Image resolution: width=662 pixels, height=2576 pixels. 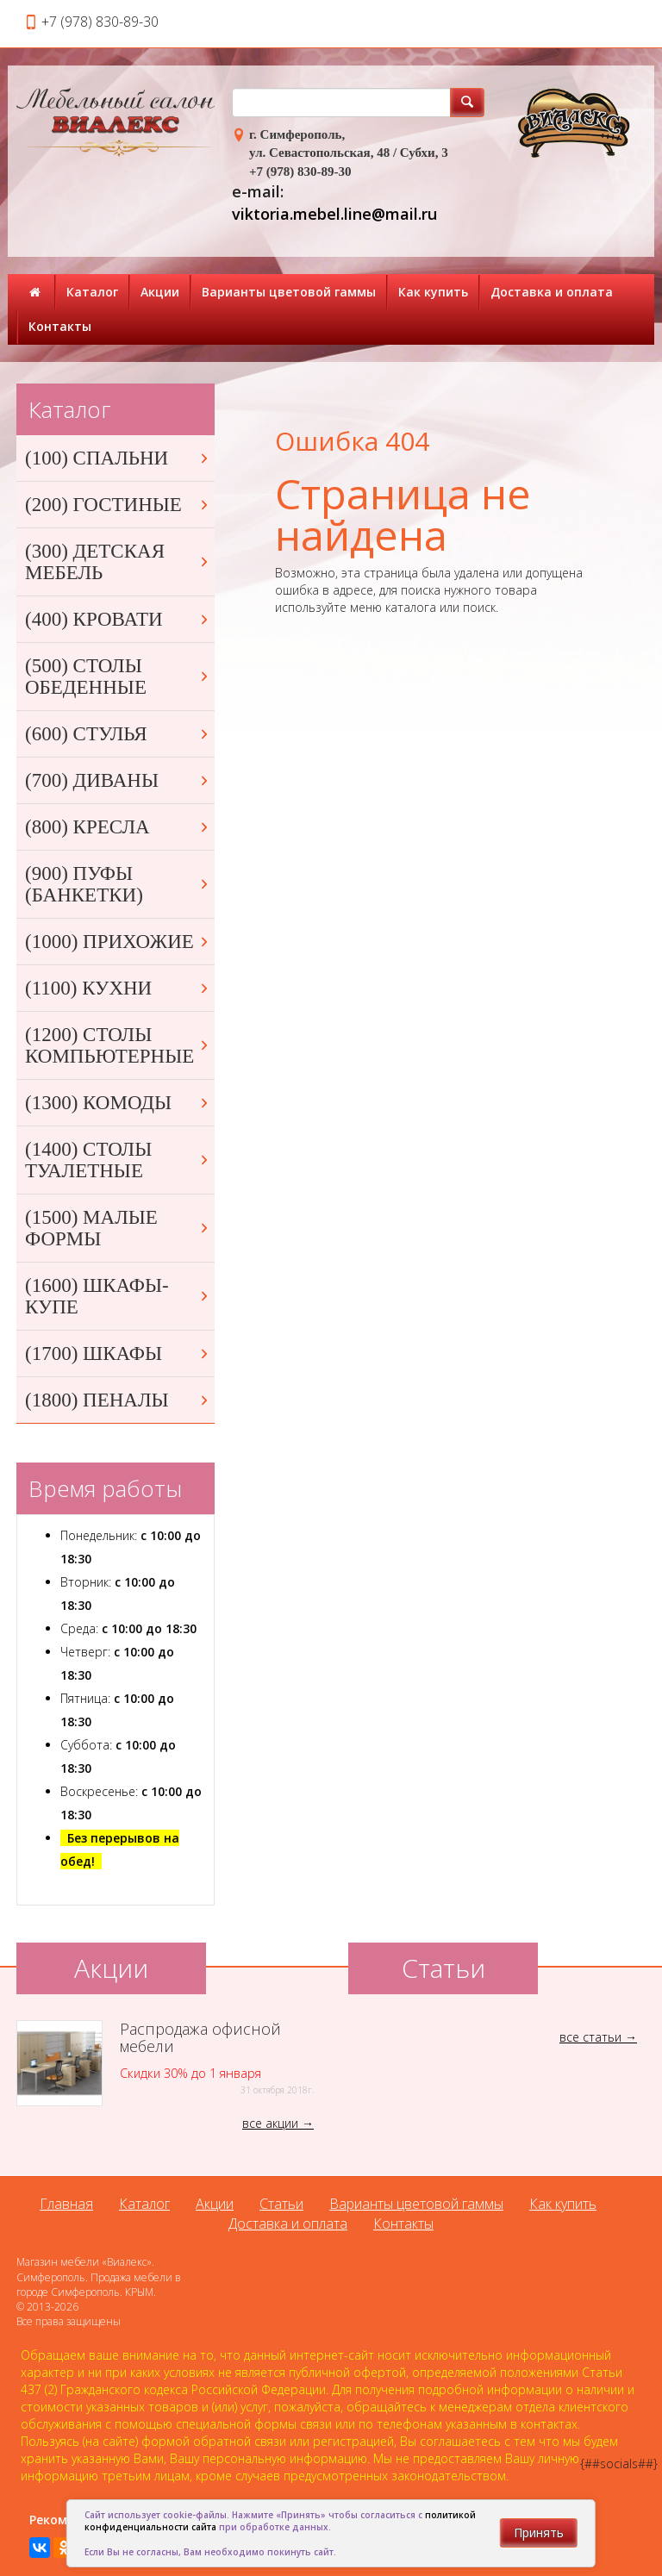 I want to click on (1100) КУХНИ, so click(x=117, y=988).